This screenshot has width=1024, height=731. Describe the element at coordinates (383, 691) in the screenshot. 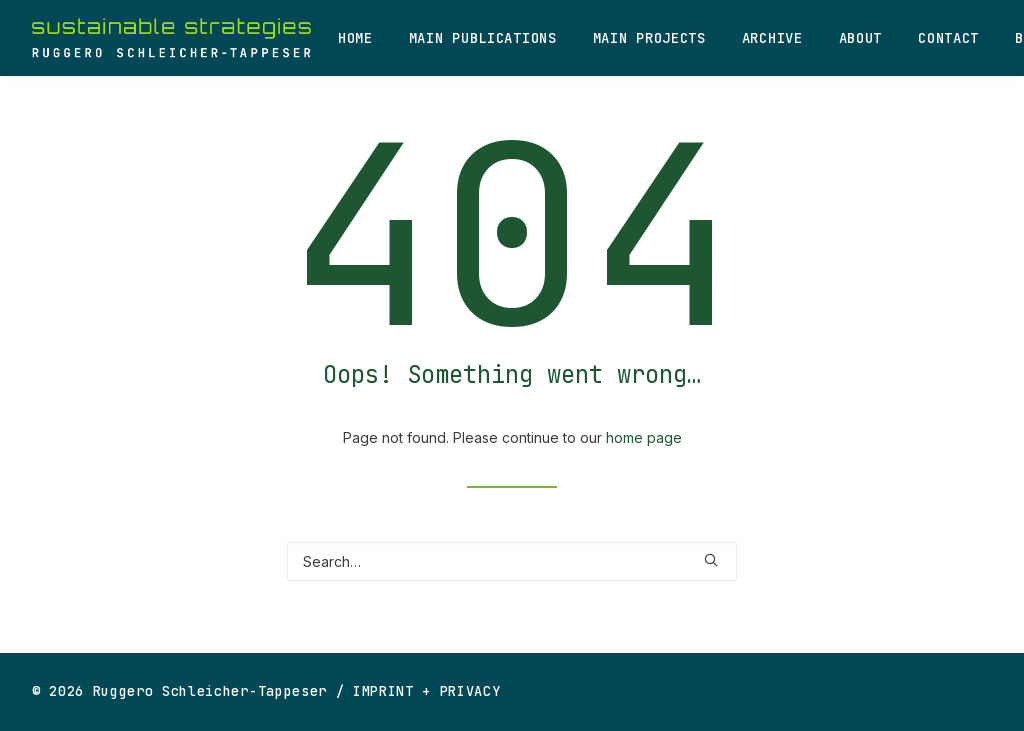

I see `IMPRINT` at that location.